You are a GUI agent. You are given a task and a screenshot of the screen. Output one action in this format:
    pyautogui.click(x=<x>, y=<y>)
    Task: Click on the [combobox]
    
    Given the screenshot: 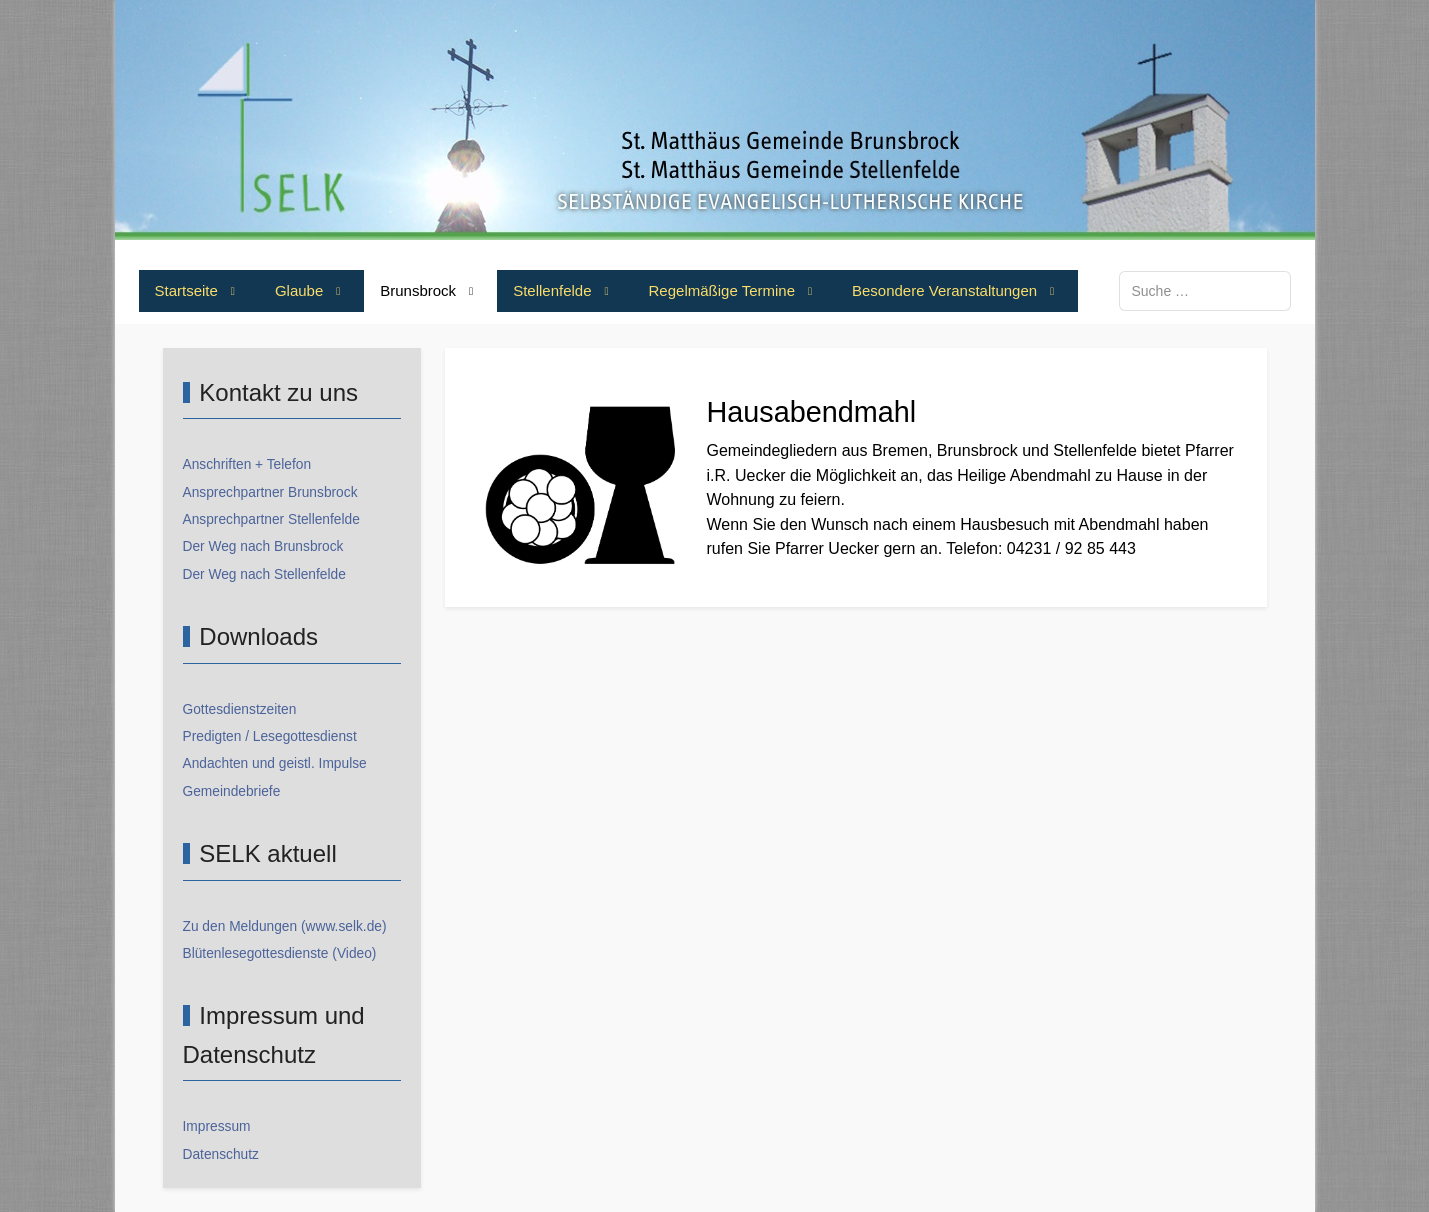 What is the action you would take?
    pyautogui.click(x=1205, y=290)
    